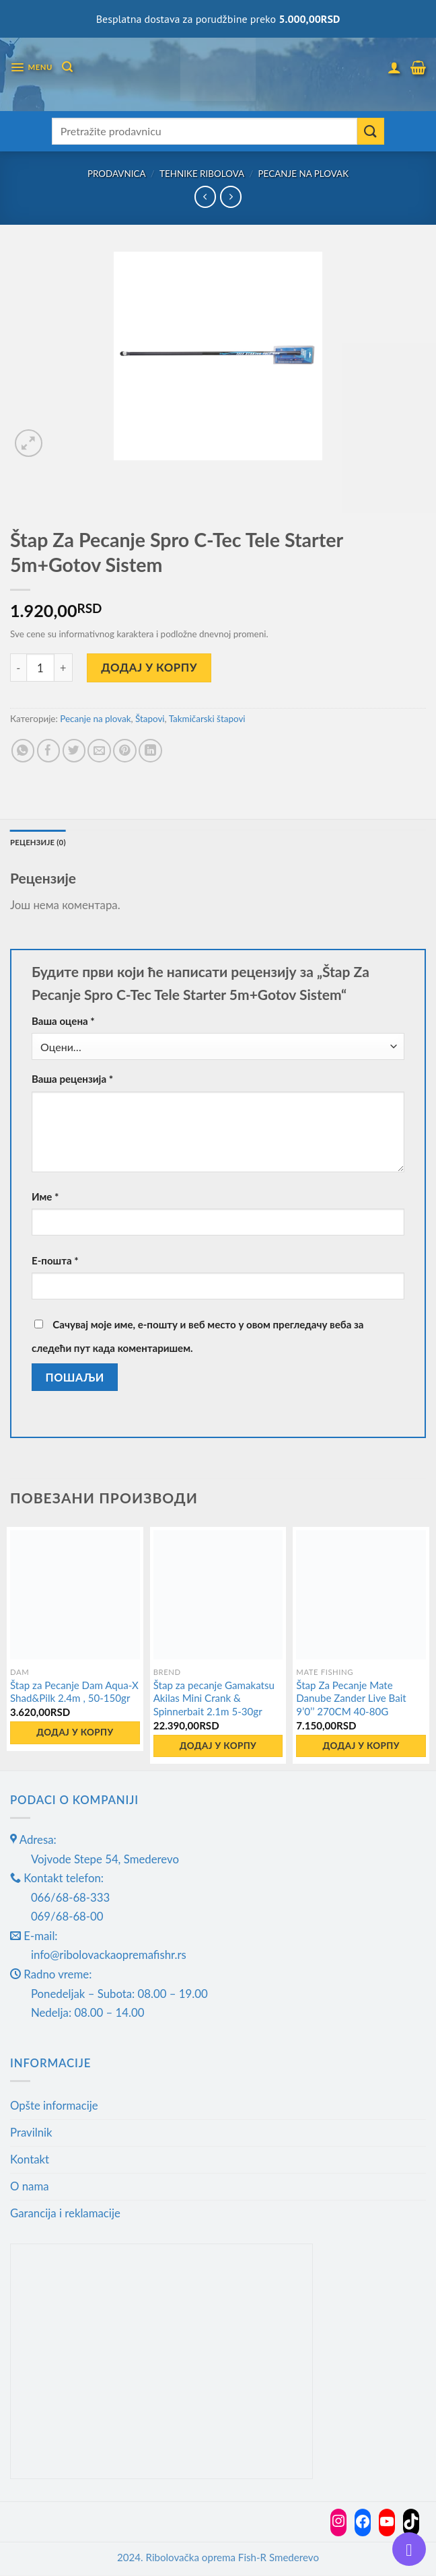  What do you see at coordinates (65, 2214) in the screenshot?
I see `Garancija i reklamacije` at bounding box center [65, 2214].